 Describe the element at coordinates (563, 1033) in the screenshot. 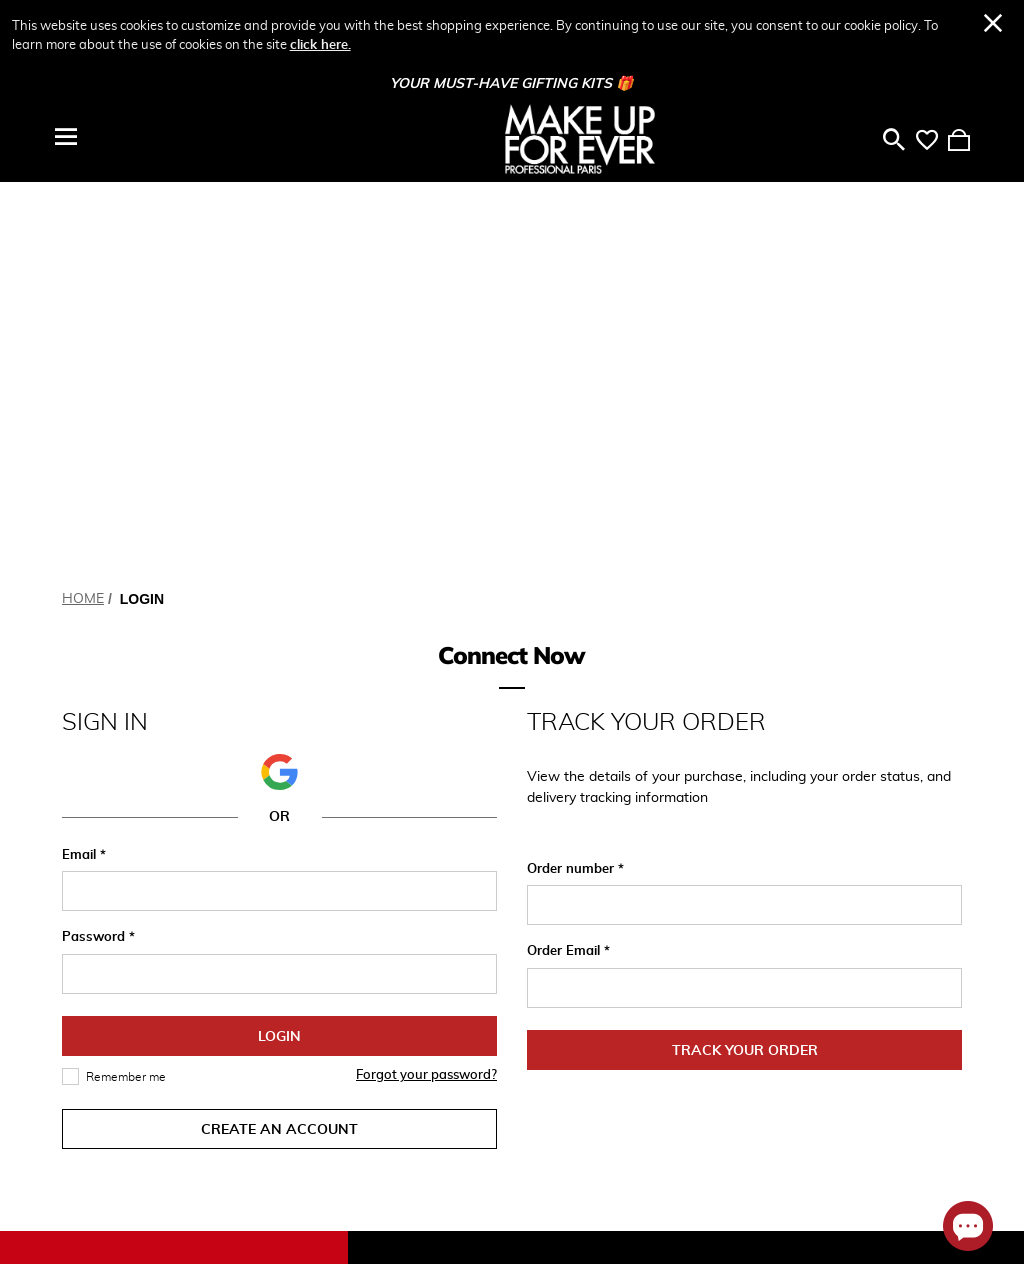

I see `Contact Us` at that location.